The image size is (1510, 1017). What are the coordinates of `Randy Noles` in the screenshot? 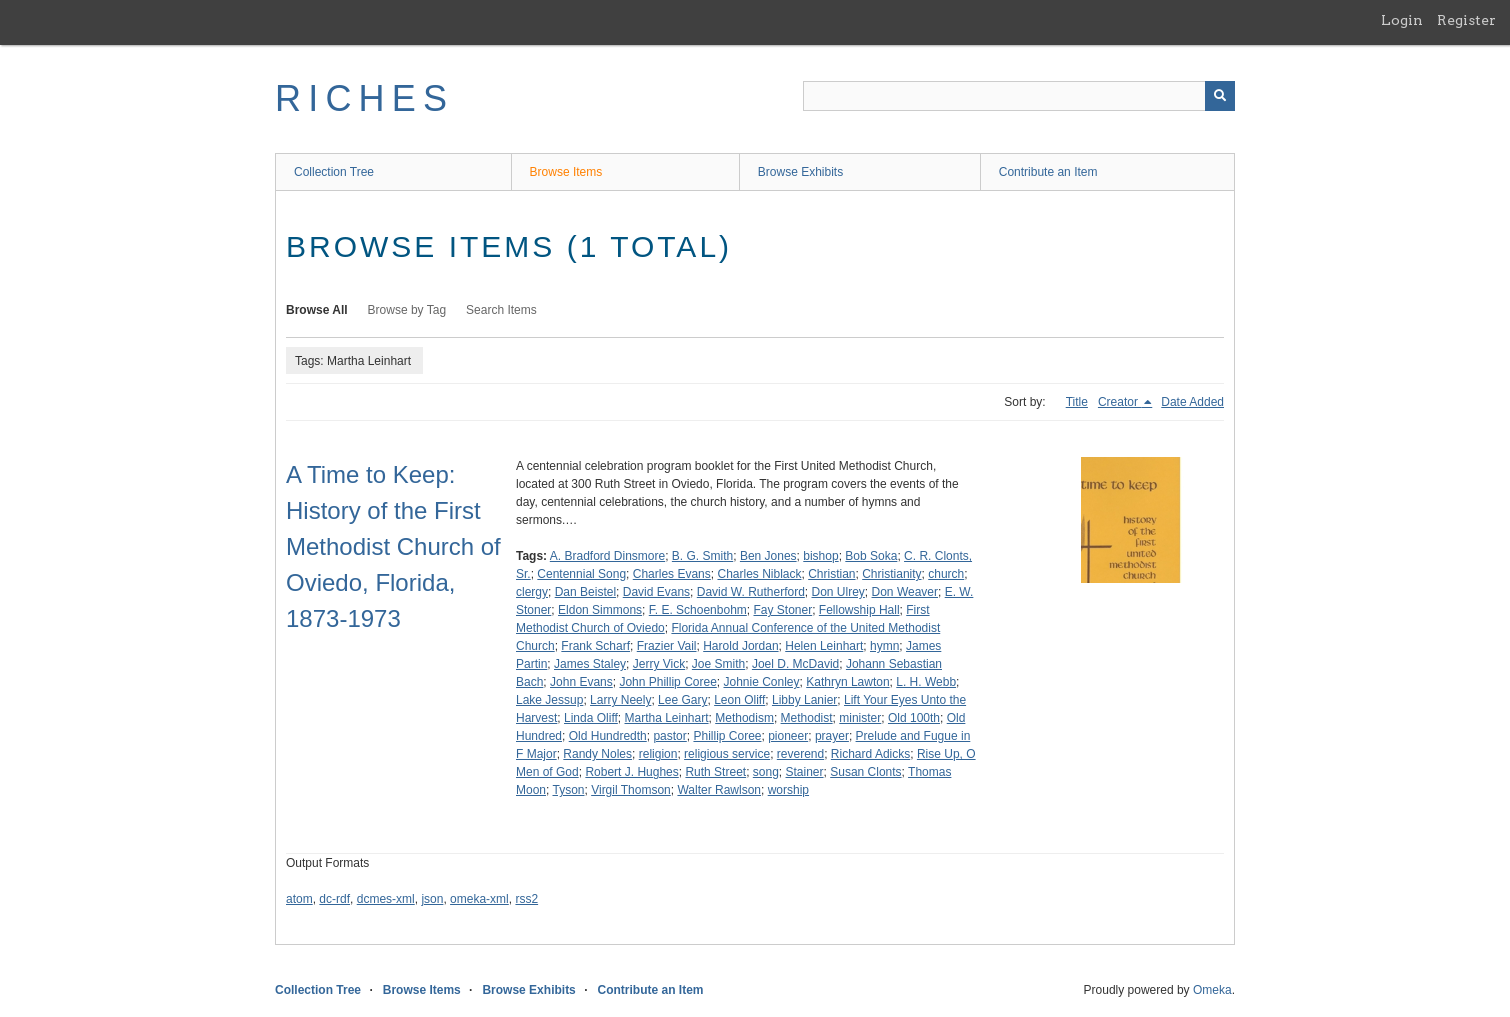 It's located at (597, 754).